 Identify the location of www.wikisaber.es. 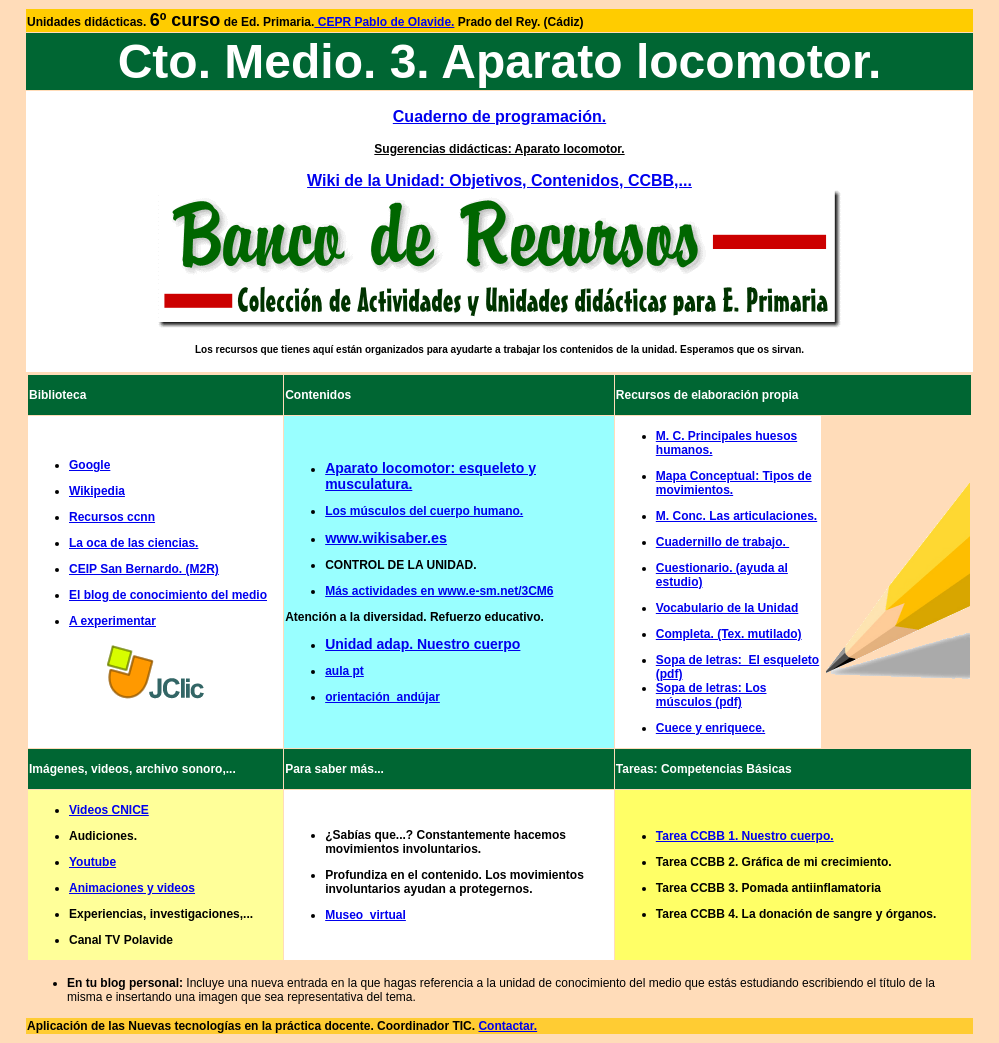
(386, 538).